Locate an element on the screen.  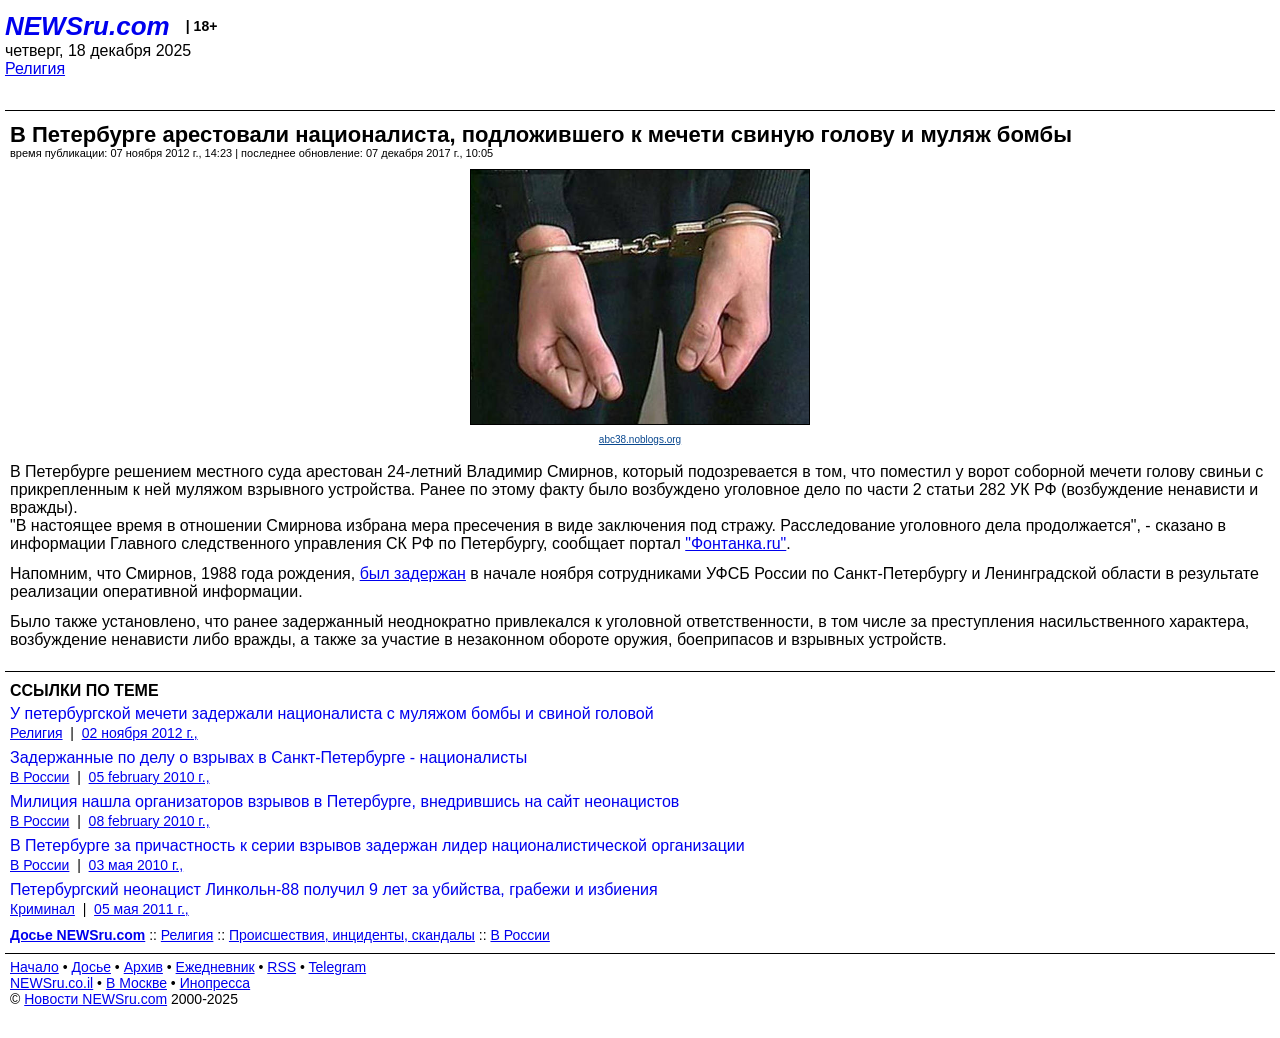
В России is located at coordinates (39, 777).